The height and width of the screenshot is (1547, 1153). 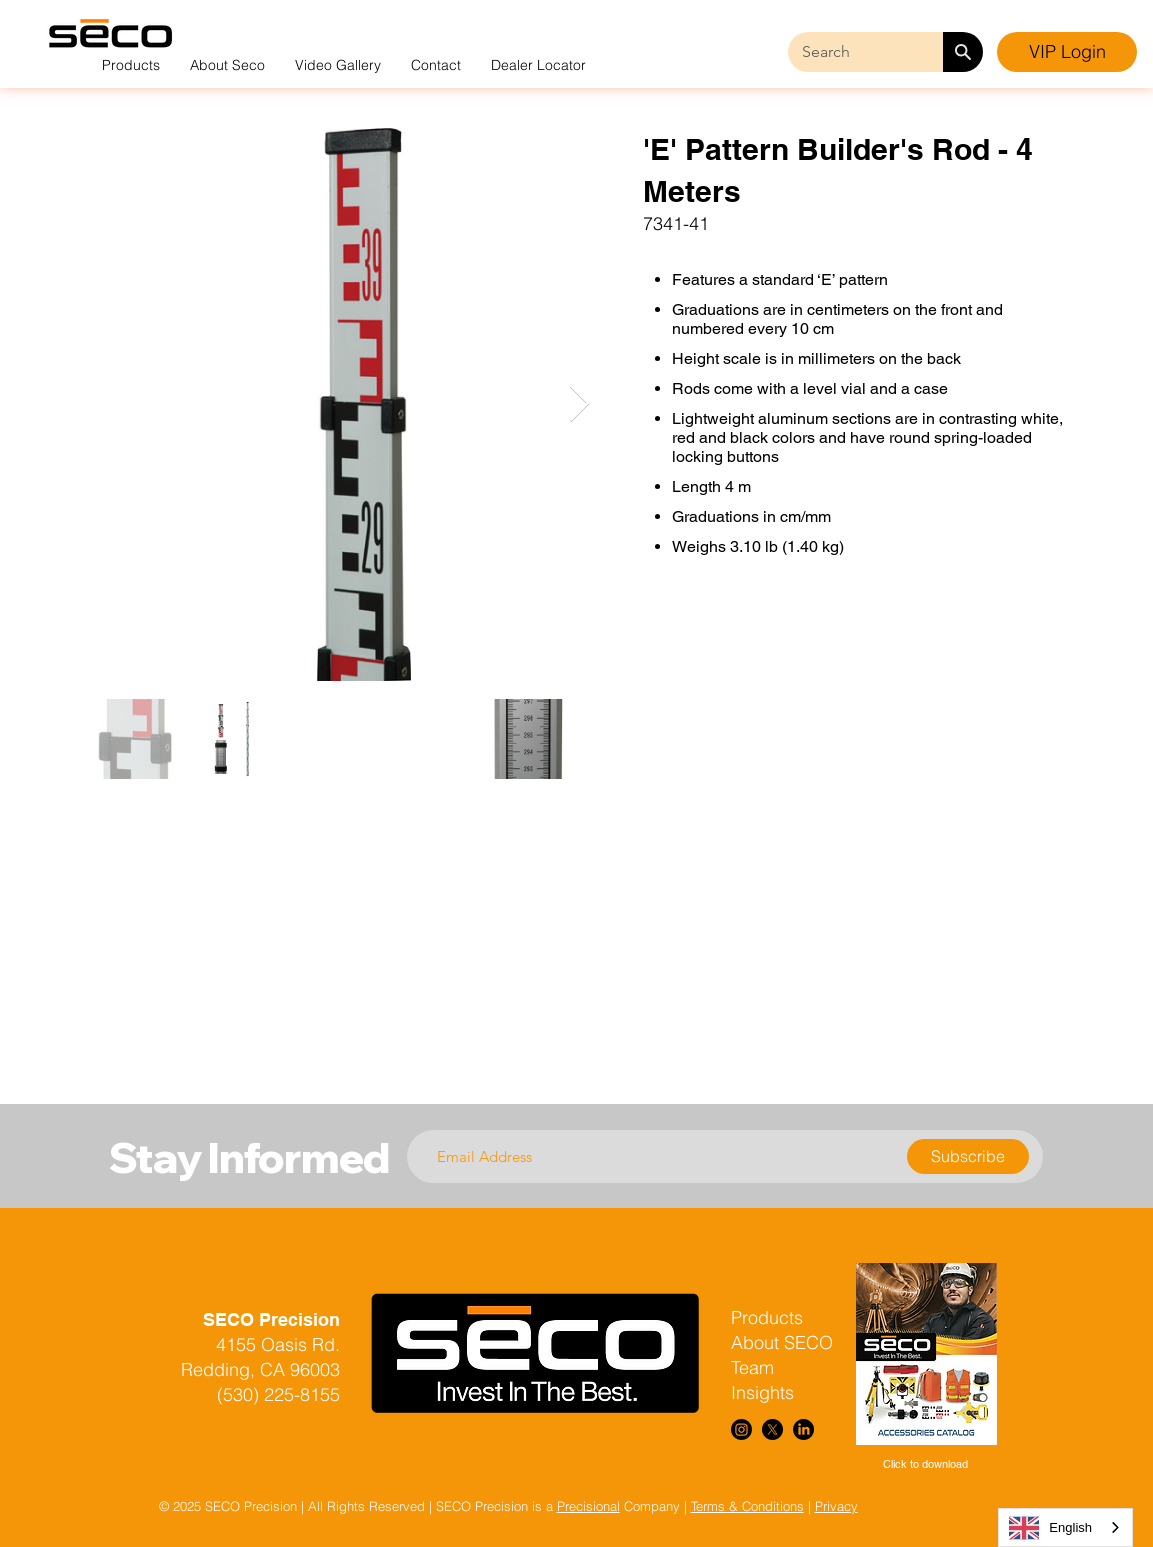 What do you see at coordinates (752, 1367) in the screenshot?
I see `Team` at bounding box center [752, 1367].